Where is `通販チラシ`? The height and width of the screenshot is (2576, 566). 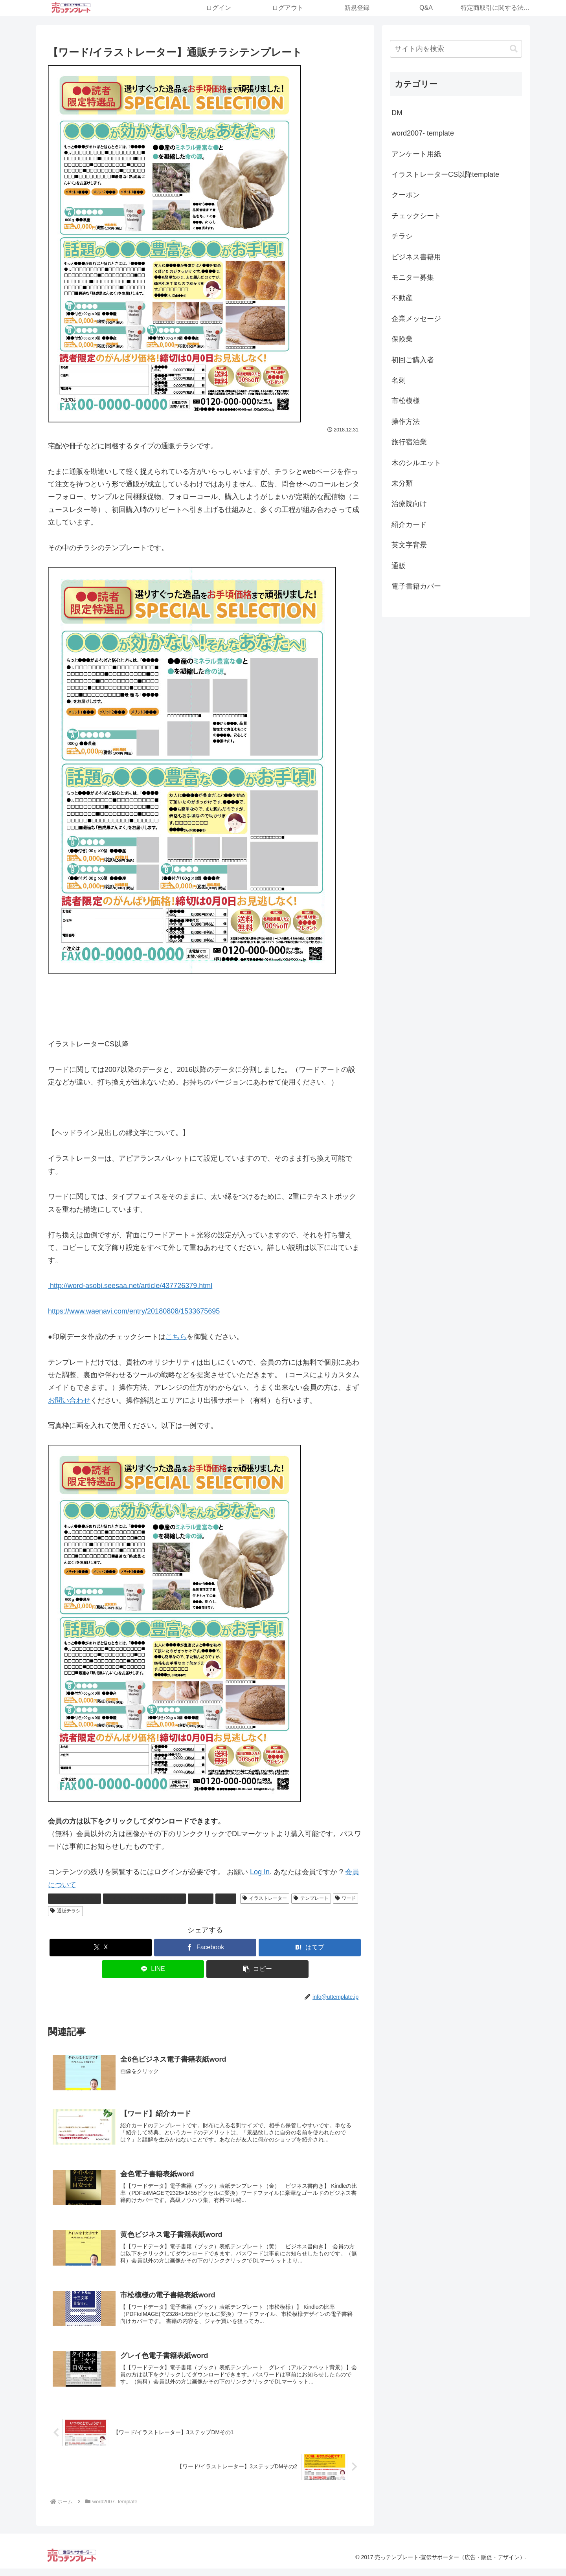
通販チラシ is located at coordinates (65, 1911).